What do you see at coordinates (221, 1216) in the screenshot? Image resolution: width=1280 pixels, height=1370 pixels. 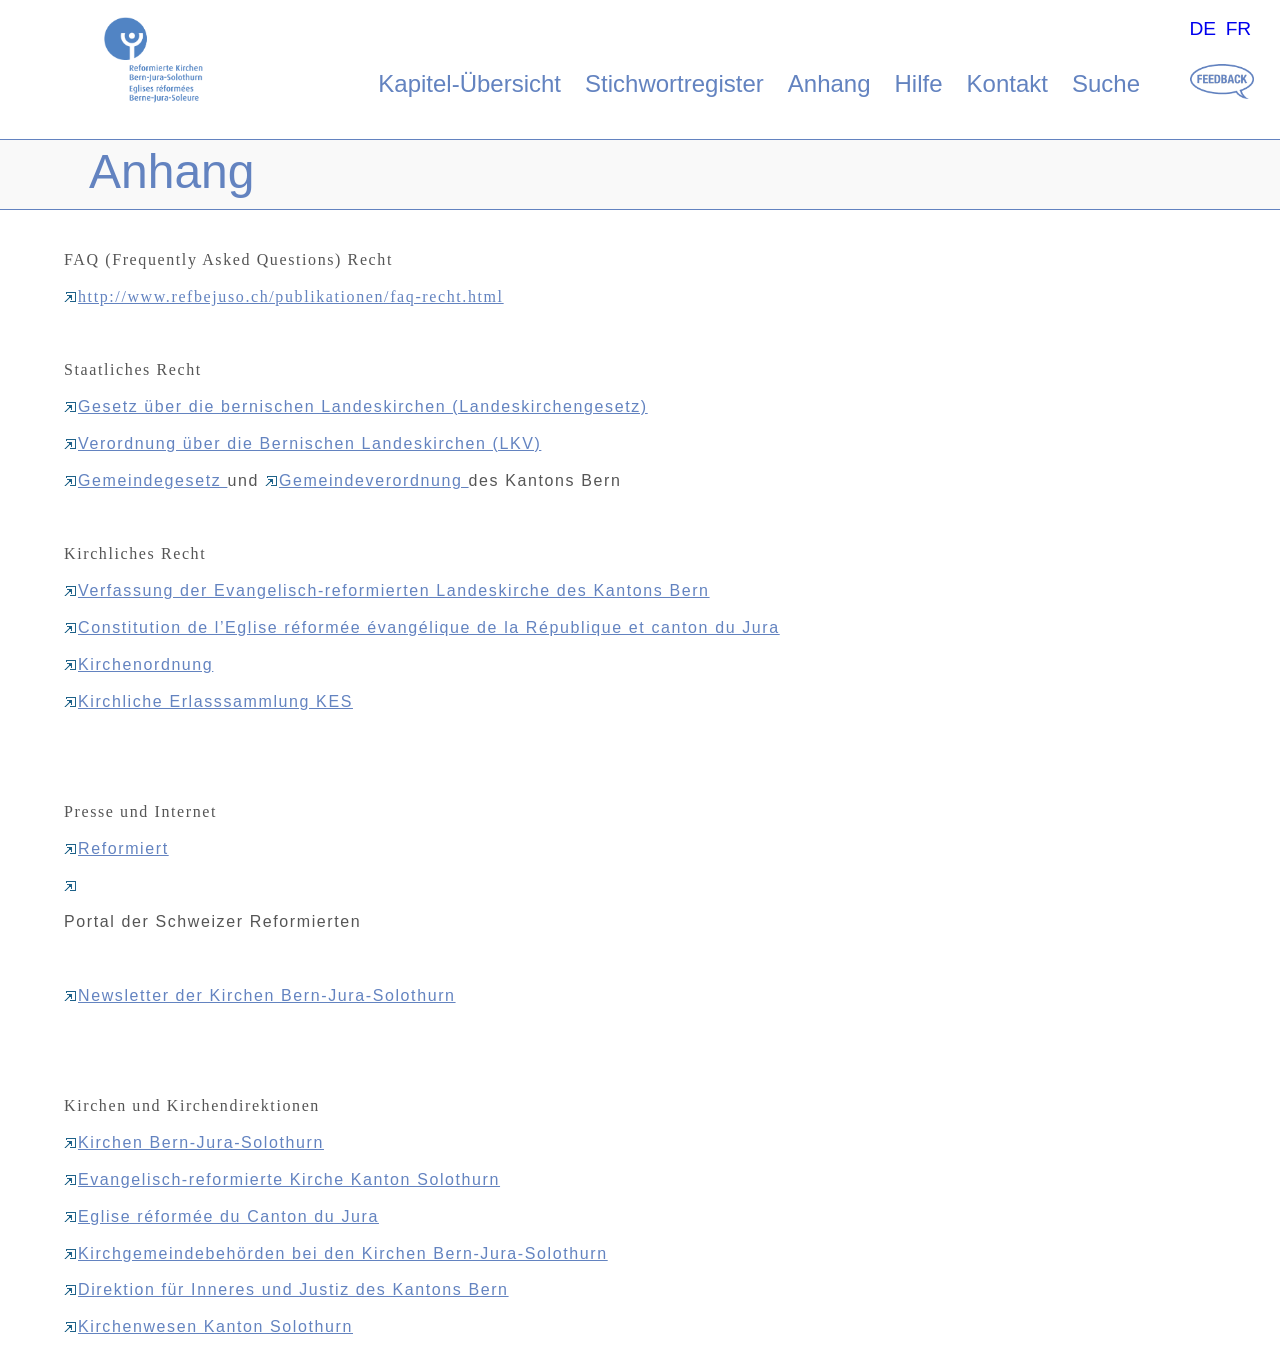 I see `Eglise réformée du Canton du Jura` at bounding box center [221, 1216].